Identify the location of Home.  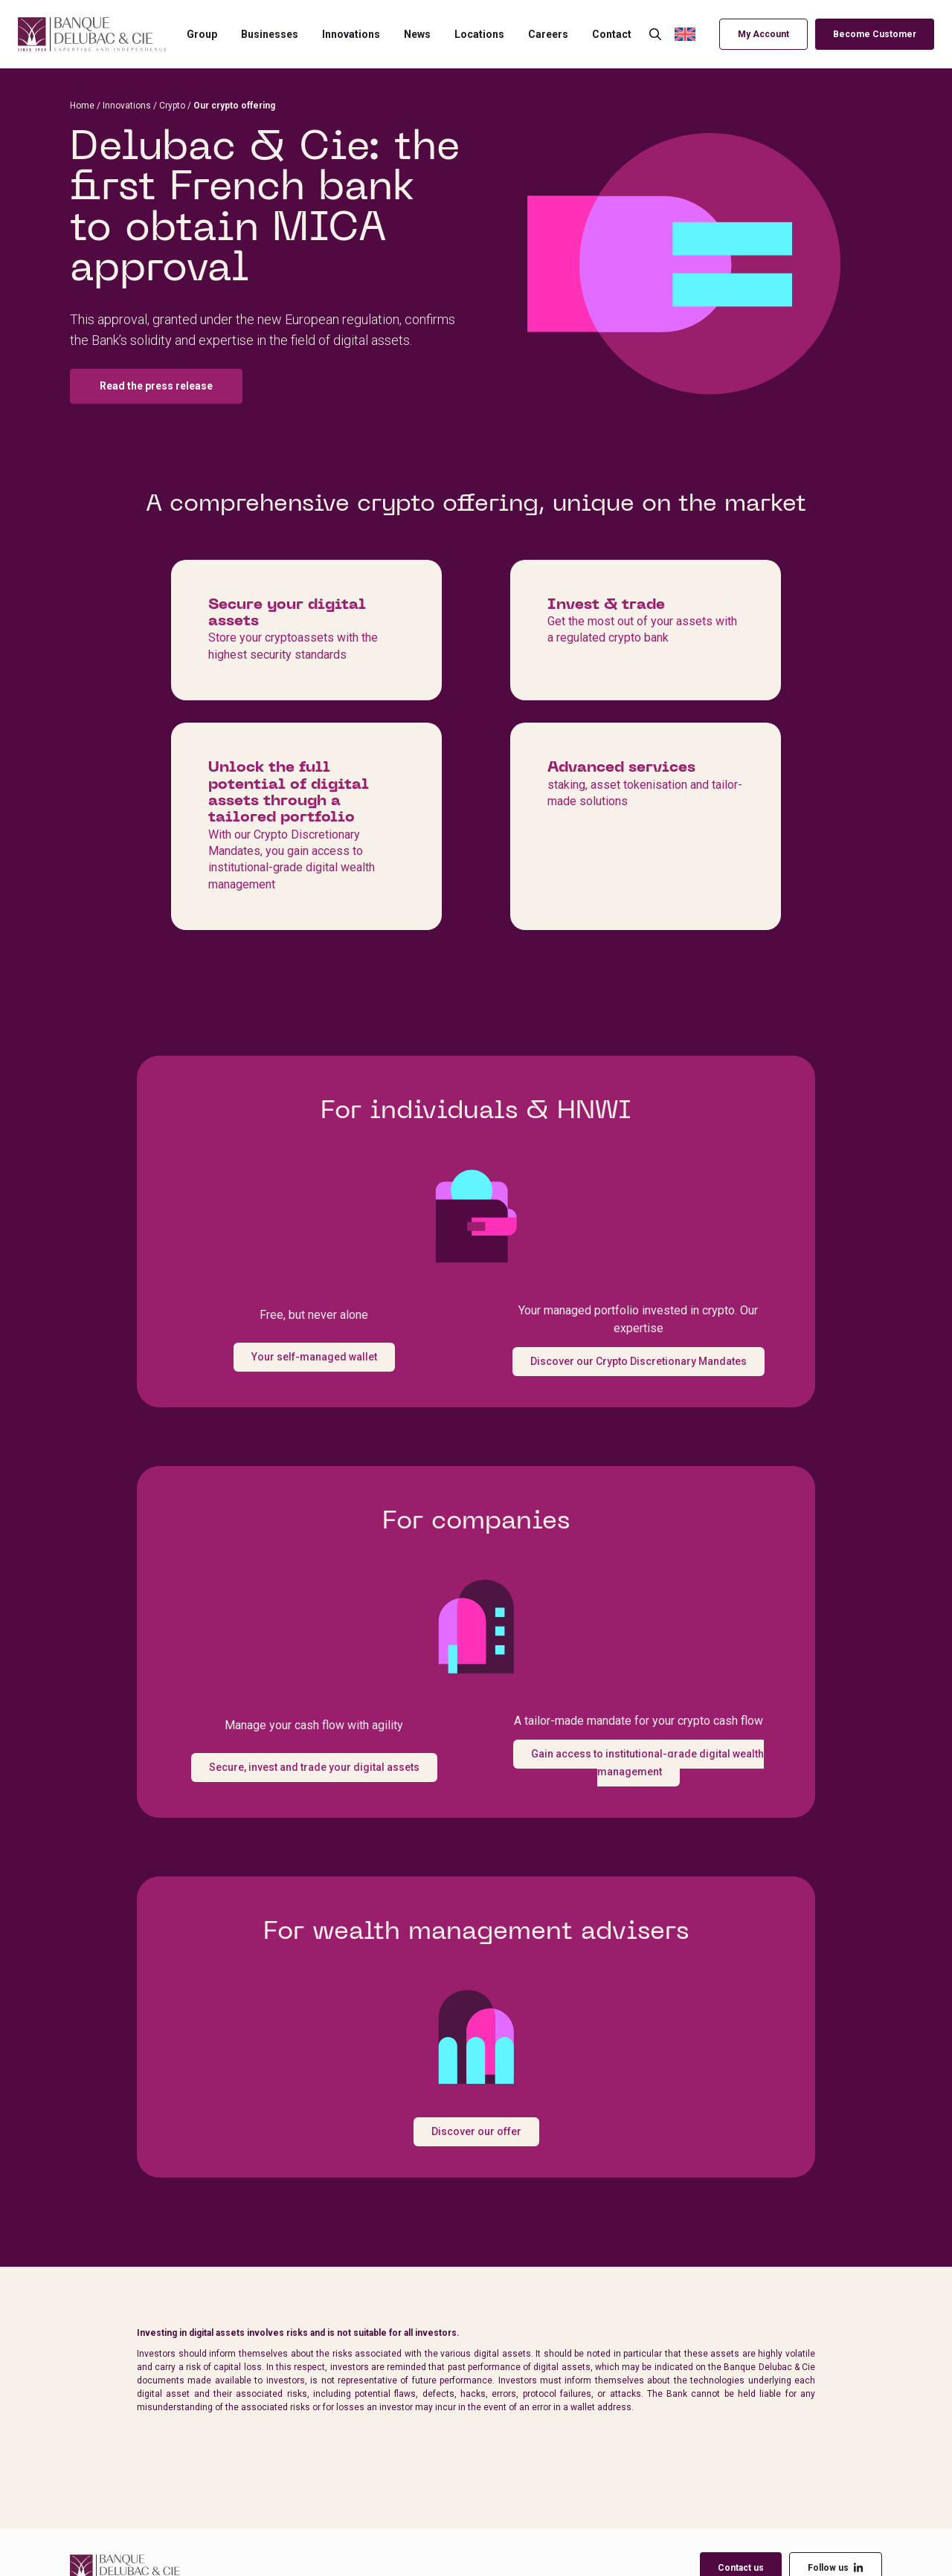
(82, 105).